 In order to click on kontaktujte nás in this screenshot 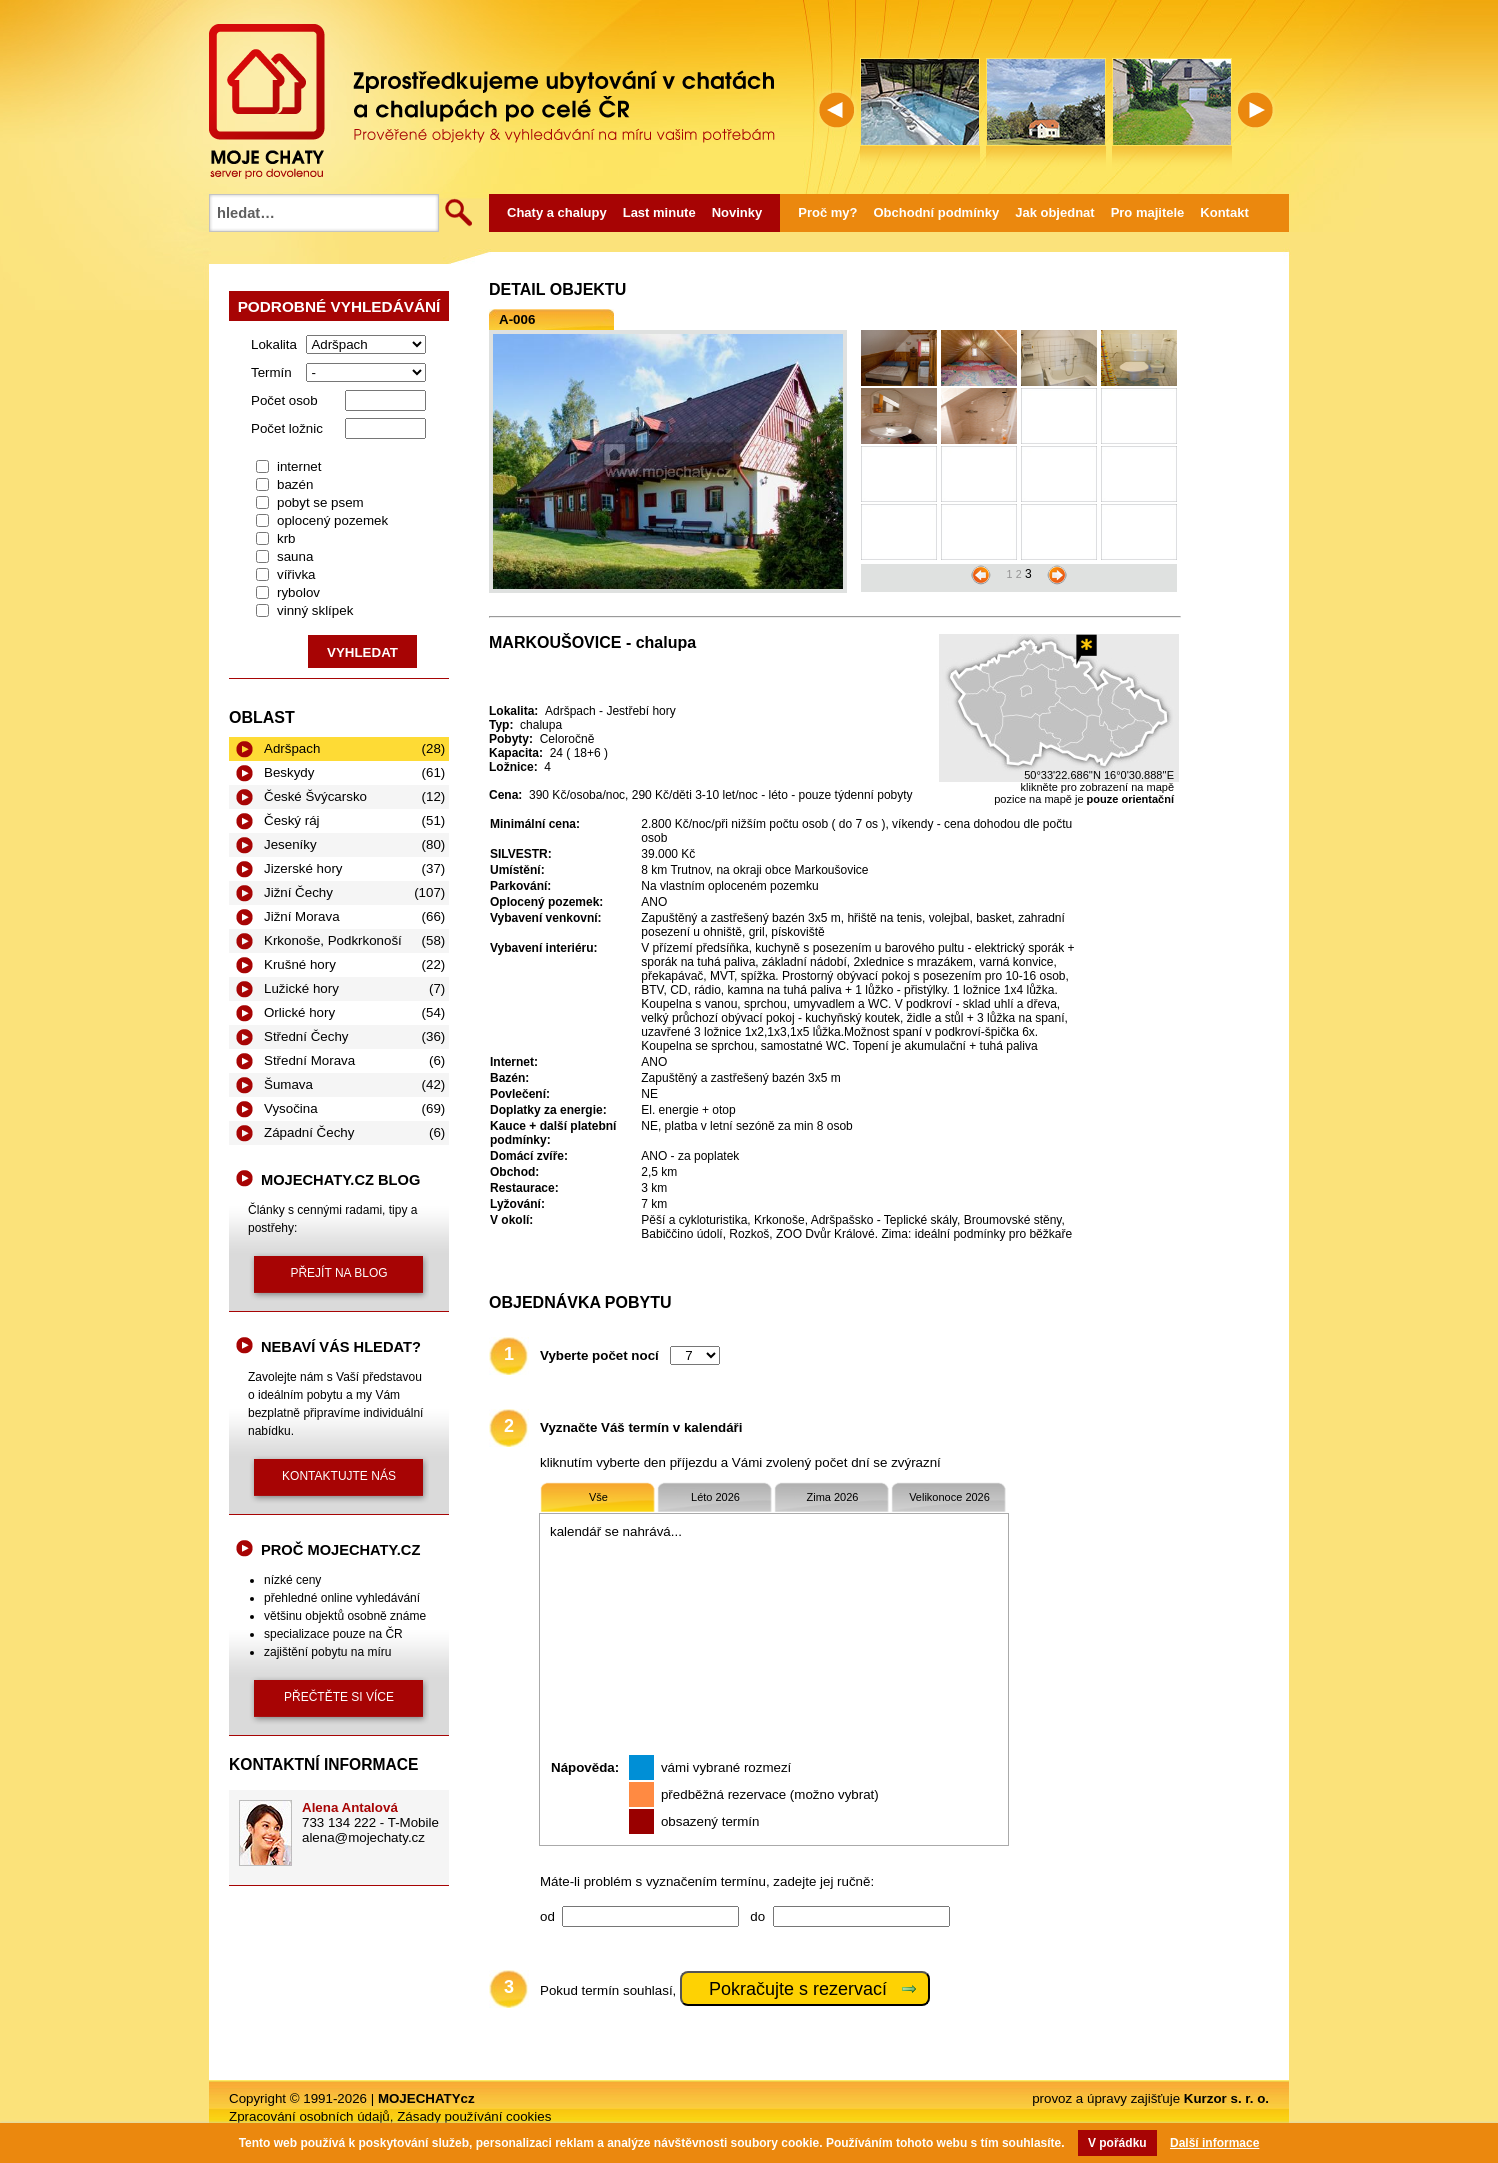, I will do `click(339, 1476)`.